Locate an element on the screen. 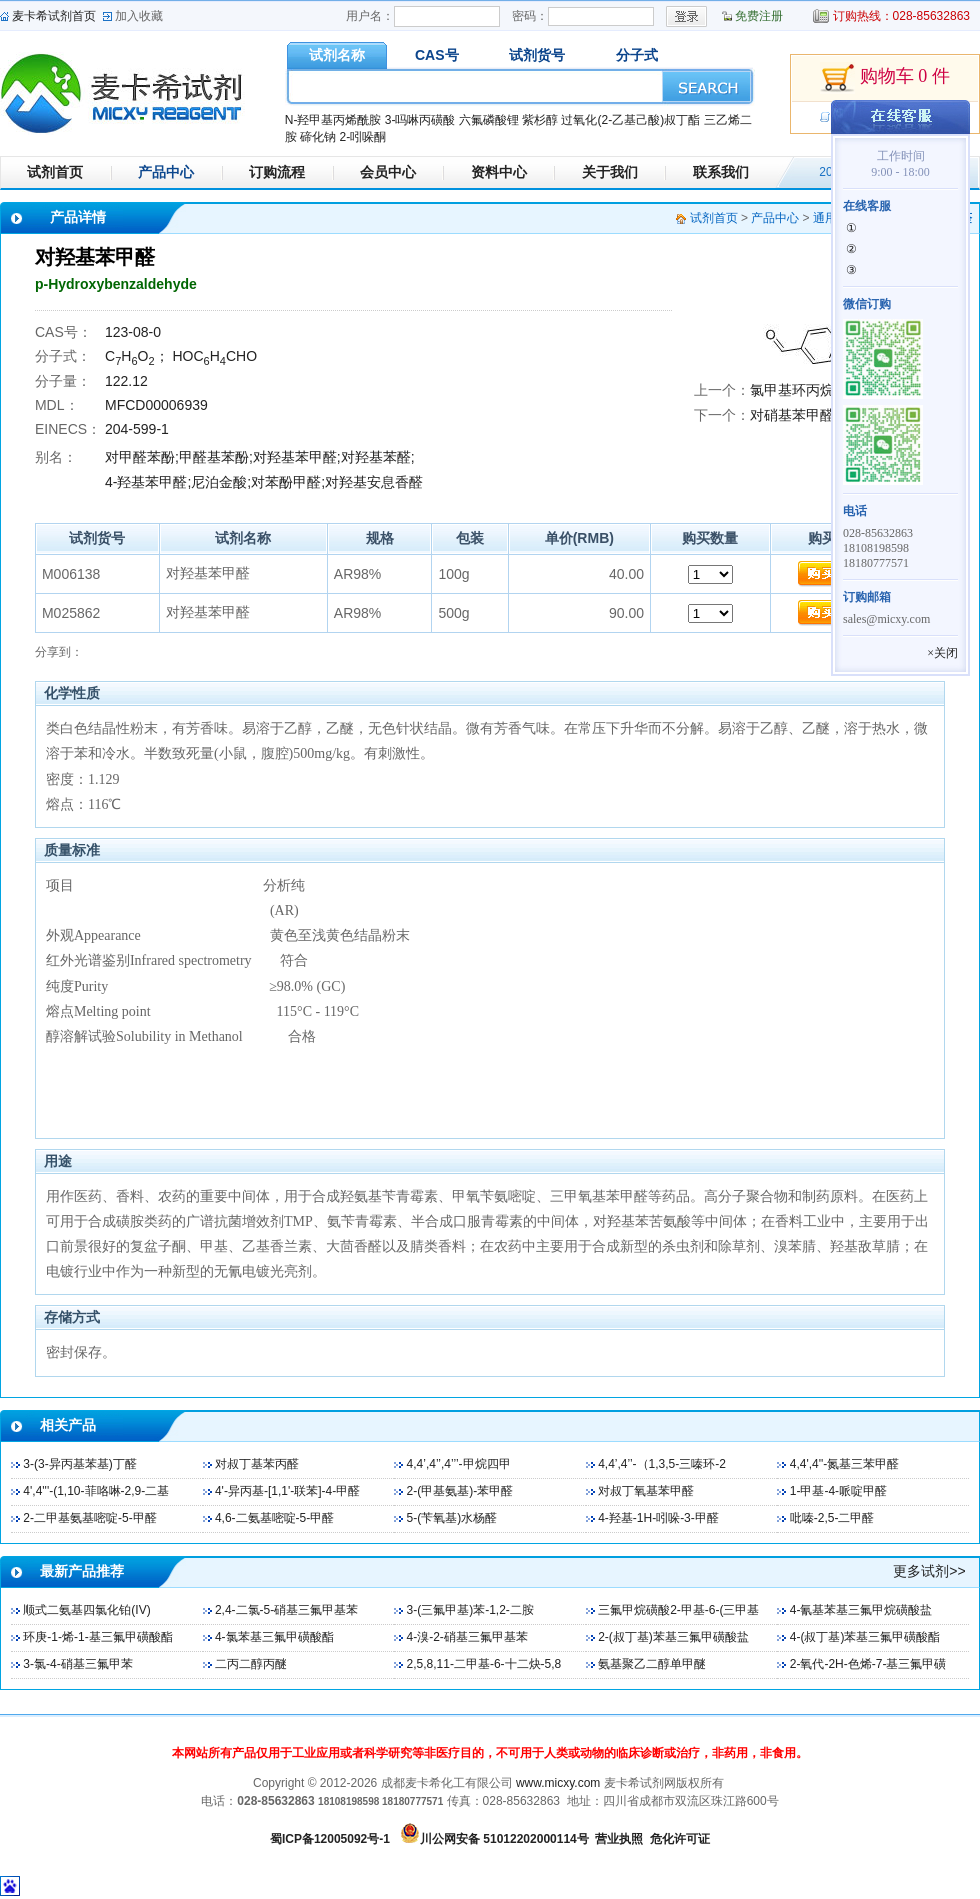 This screenshot has height=1899, width=980. 吡嗪-2,5-二甲醛 is located at coordinates (832, 1518).